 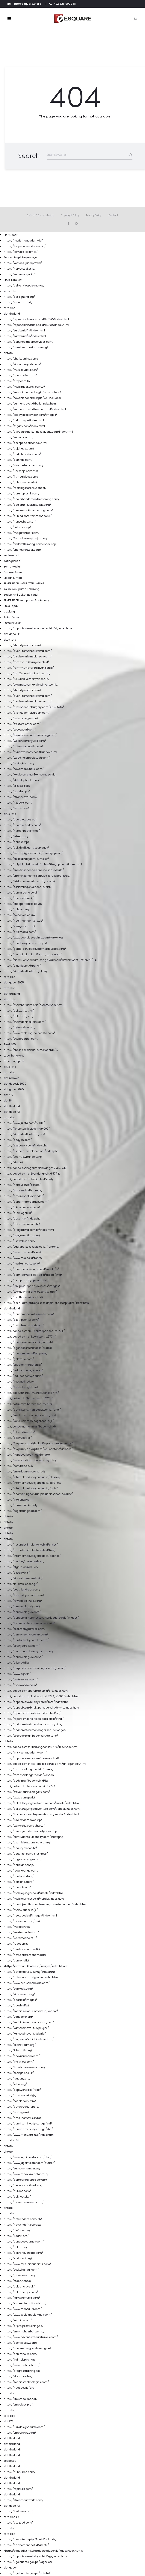 I want to click on https://agendaseminar.co.id/profile/, so click(x=28, y=1348).